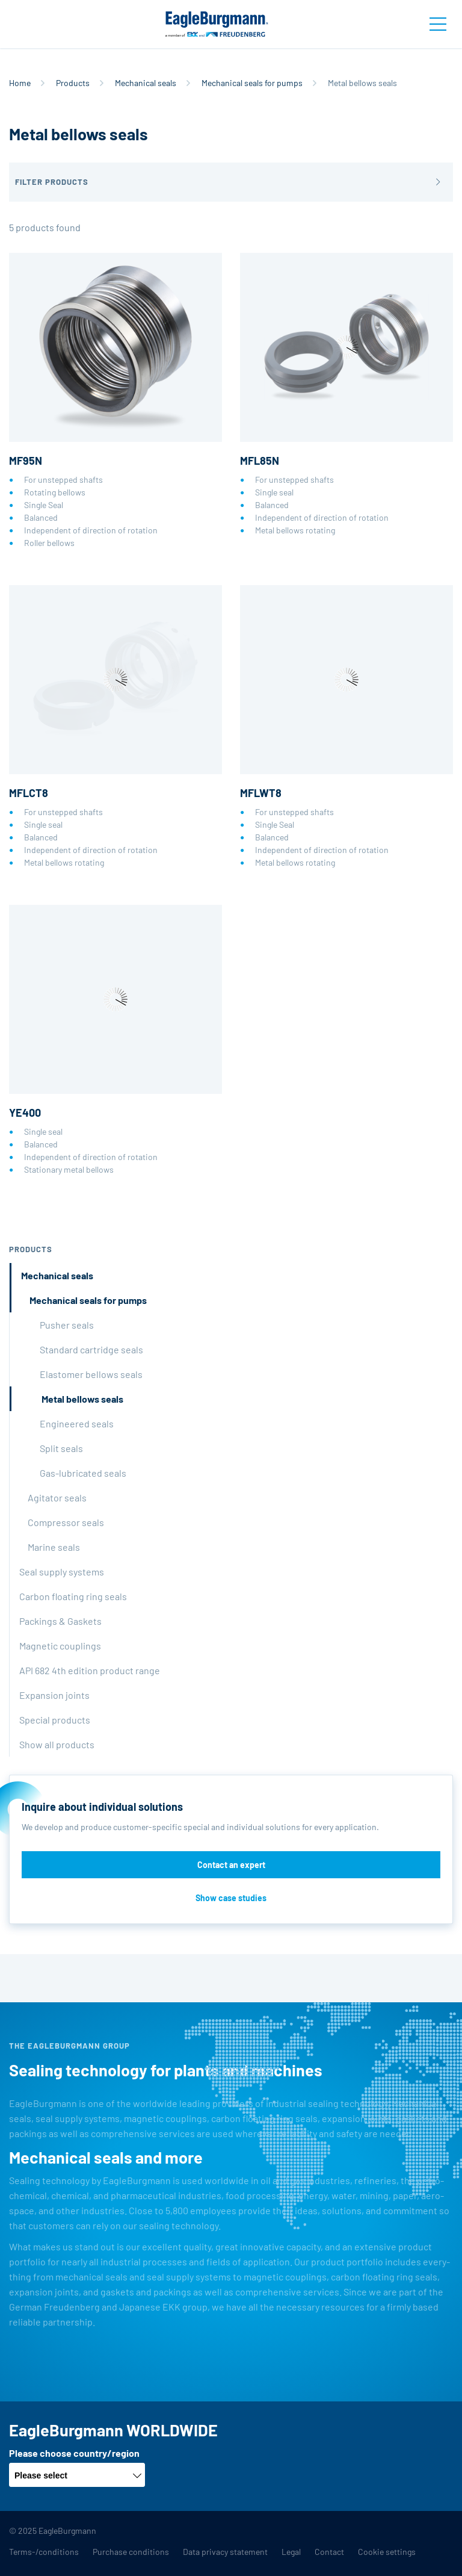 This screenshot has height=2576, width=462. Describe the element at coordinates (231, 1865) in the screenshot. I see `Contact an expert` at that location.